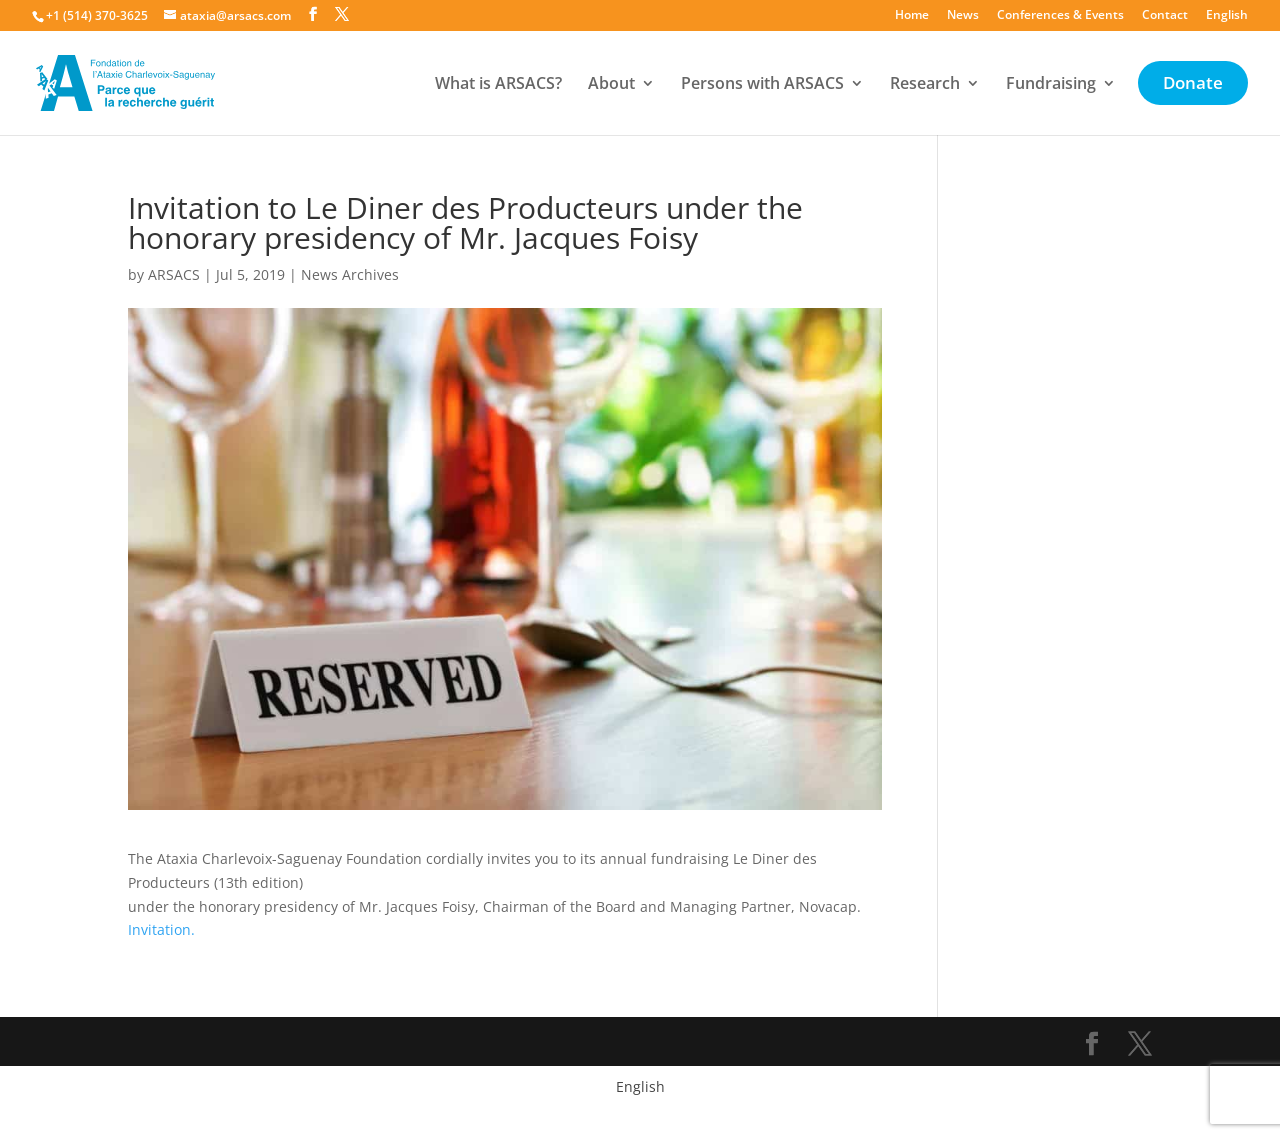 This screenshot has width=1280, height=1138. I want to click on English [menuitem], so click(640, 1086).